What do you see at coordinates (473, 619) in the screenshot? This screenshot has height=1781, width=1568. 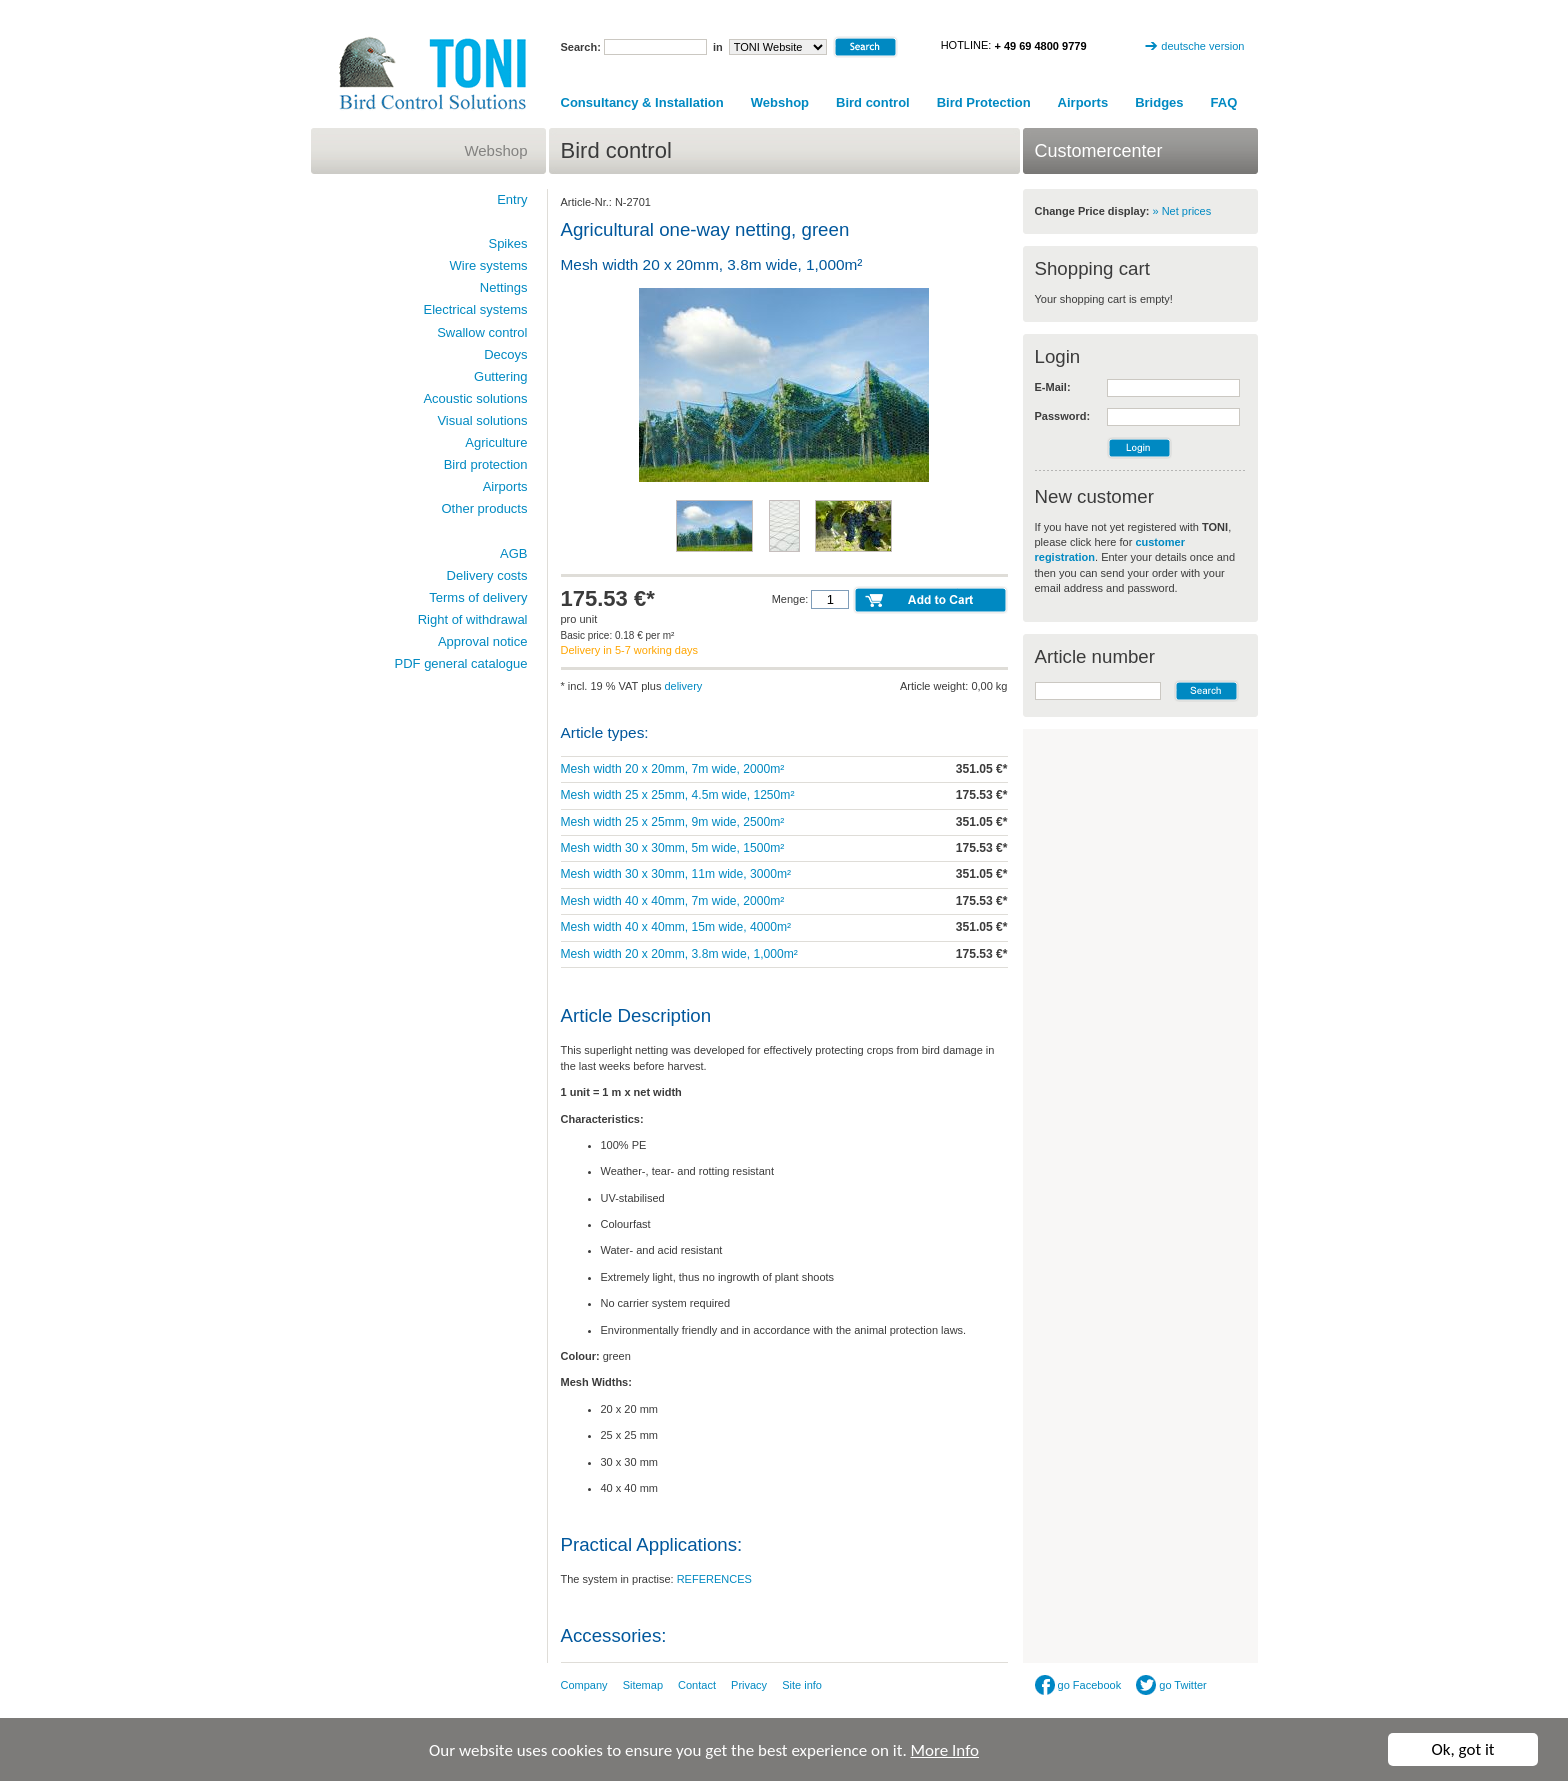 I see `Right of withdrawal` at bounding box center [473, 619].